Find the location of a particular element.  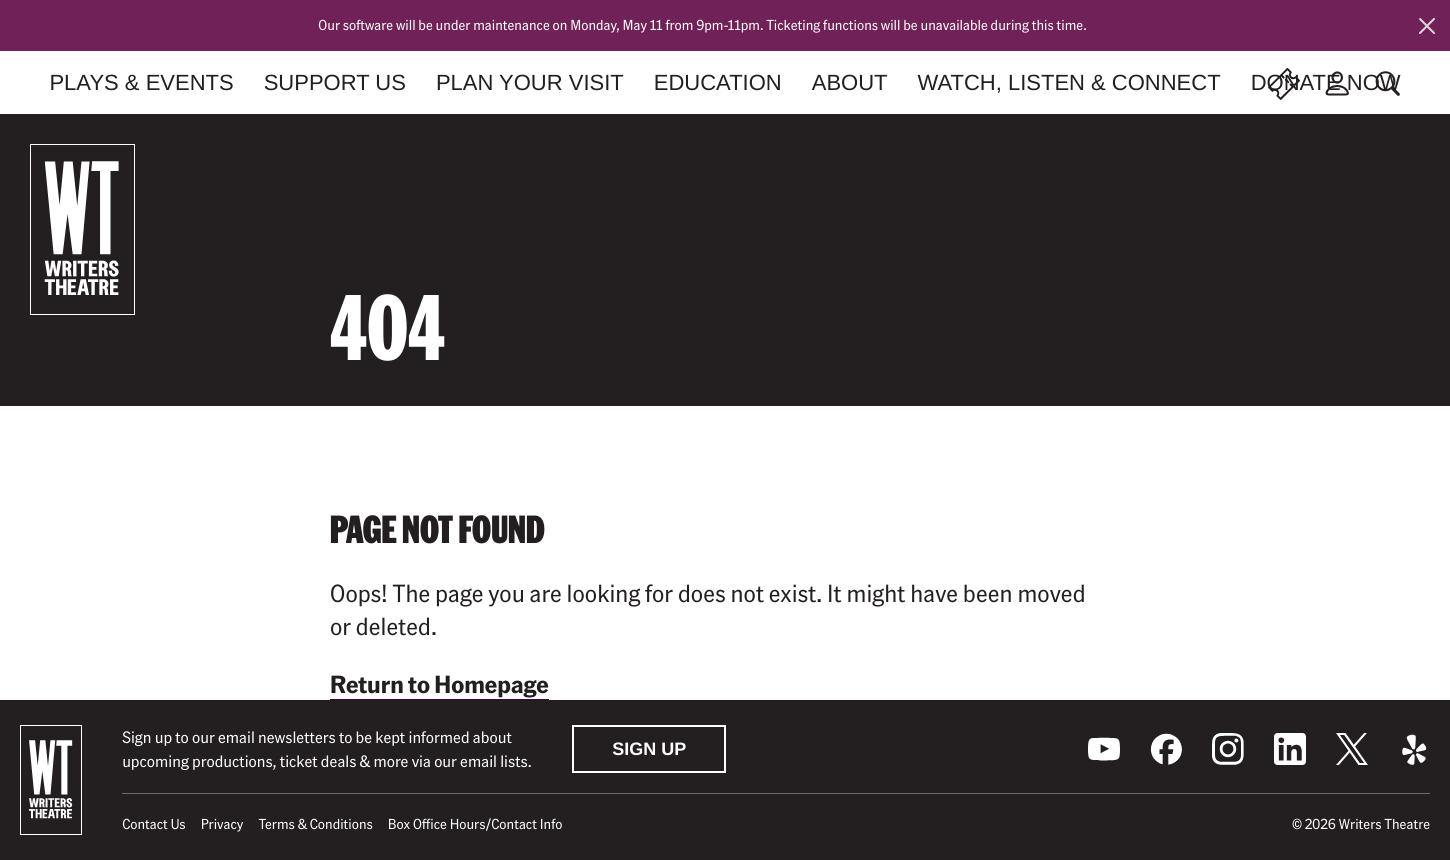

Contact Us is located at coordinates (153, 824).